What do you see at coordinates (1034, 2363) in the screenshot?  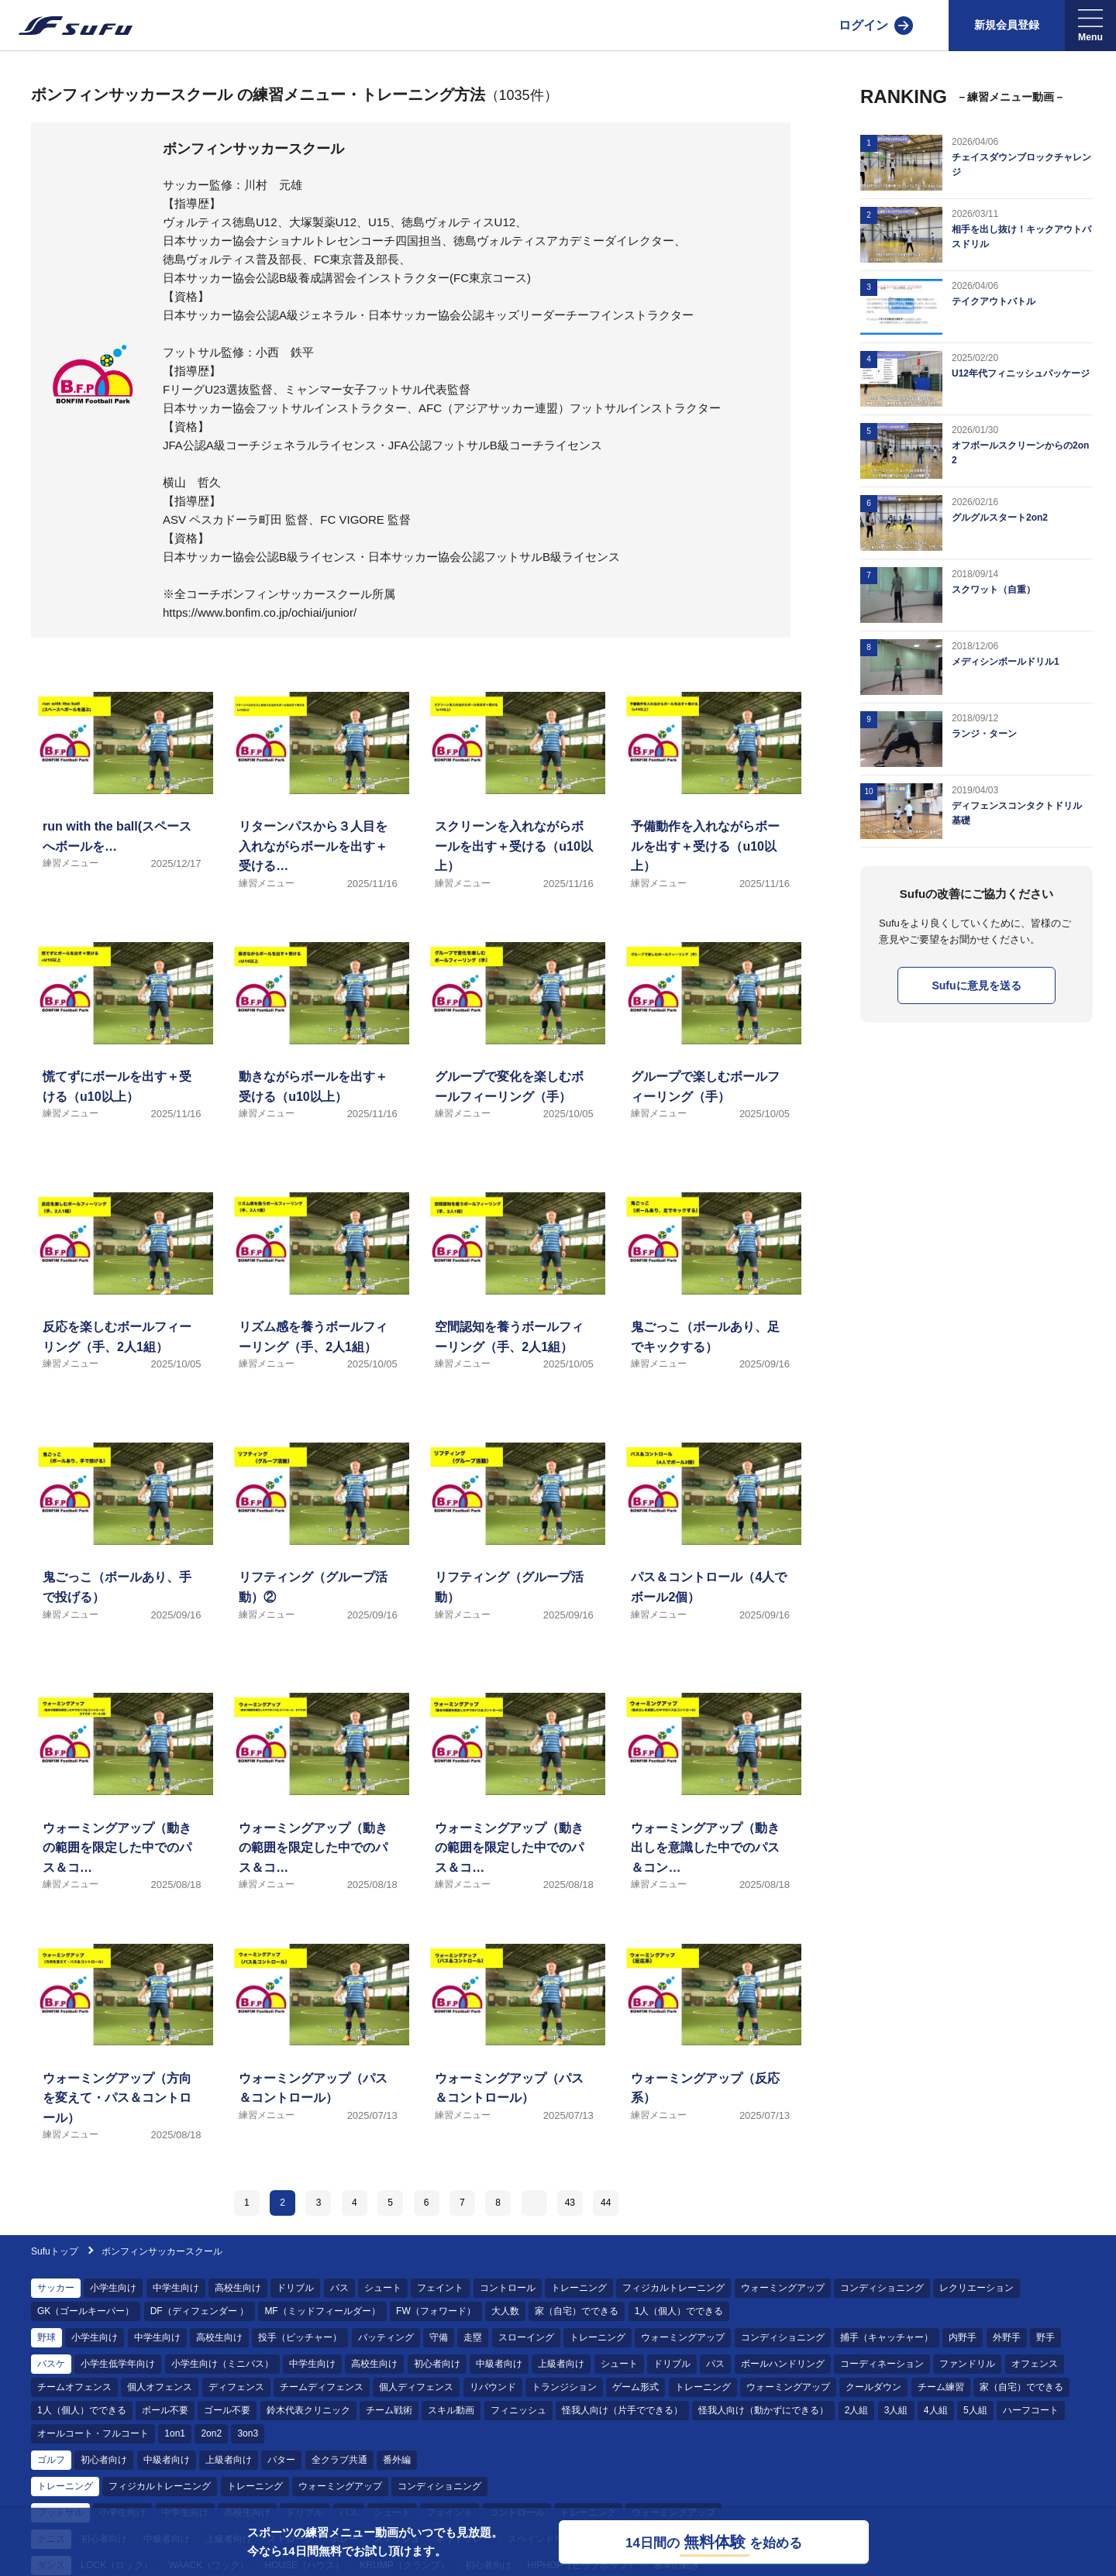 I see `オフェンス` at bounding box center [1034, 2363].